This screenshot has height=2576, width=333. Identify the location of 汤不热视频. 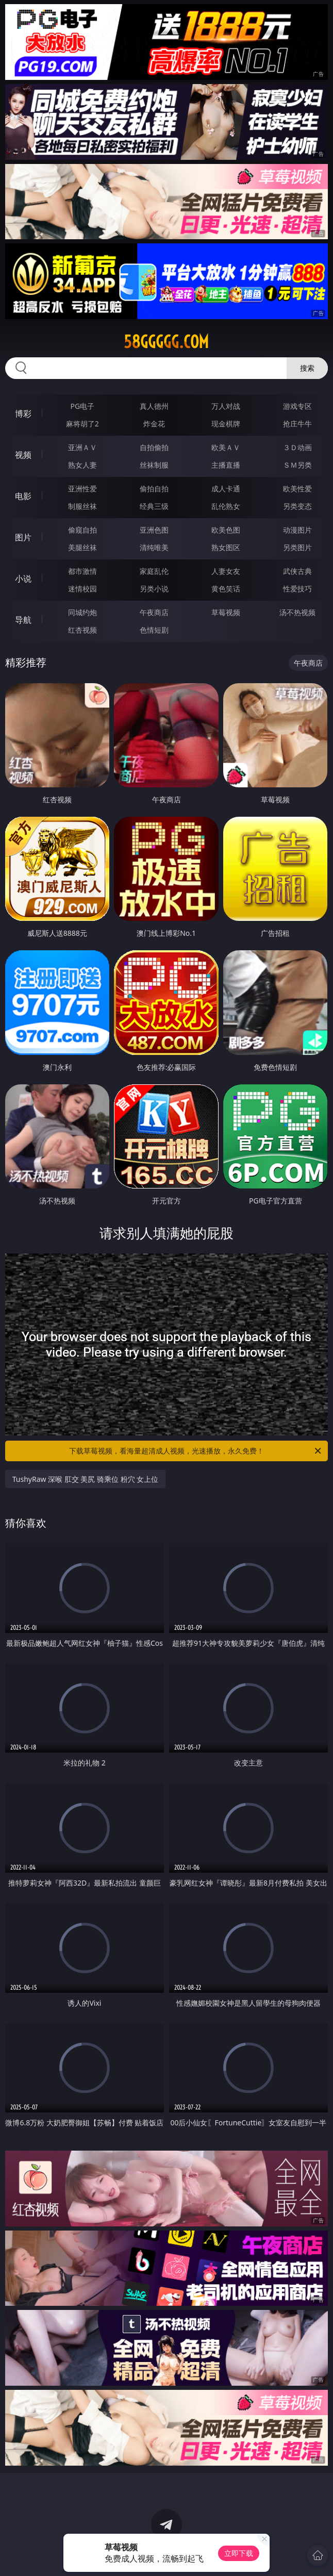
(297, 612).